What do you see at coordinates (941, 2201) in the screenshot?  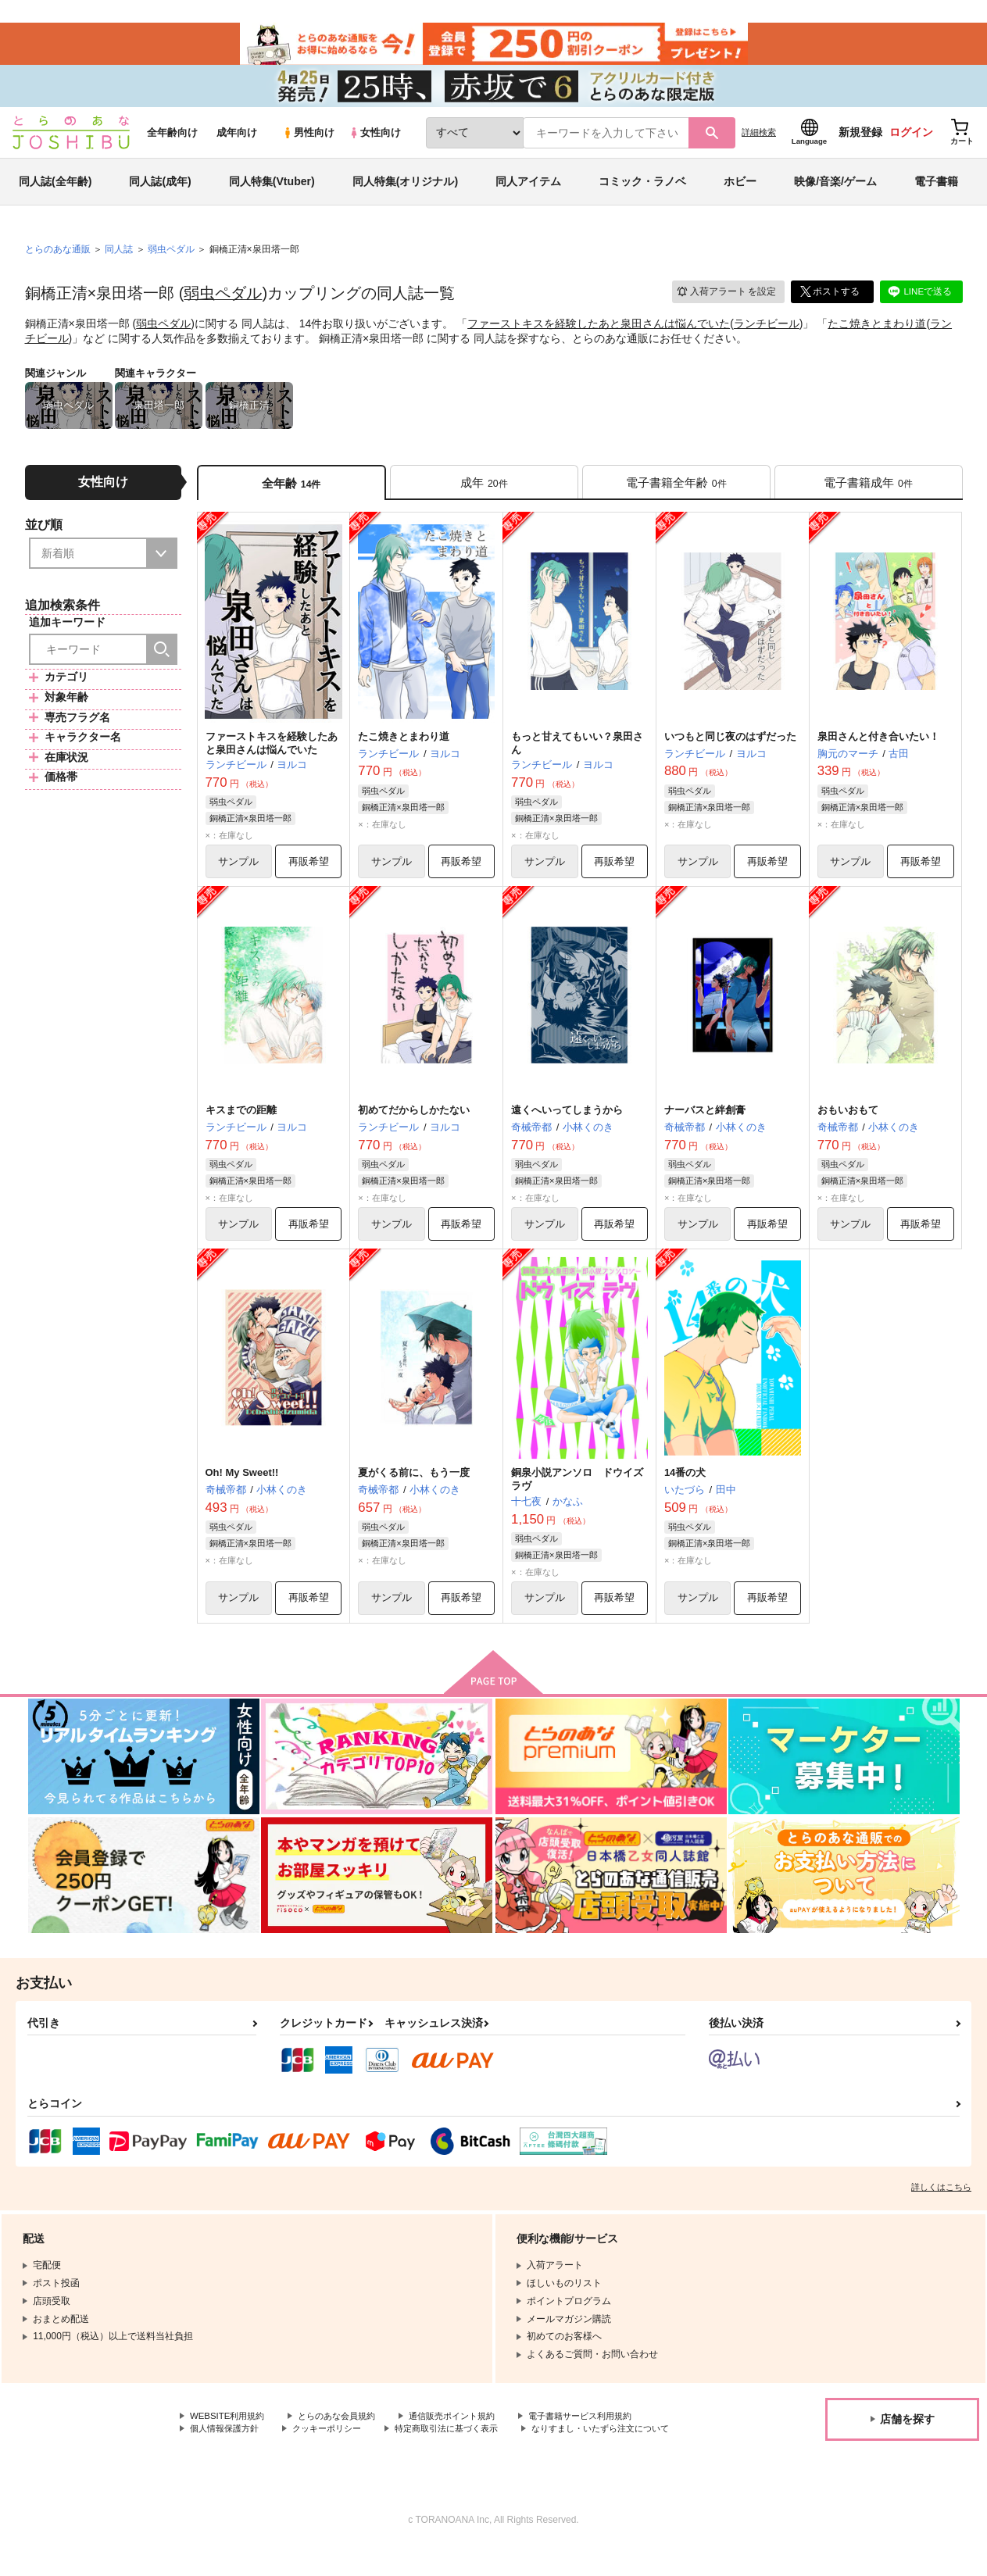 I see `詳しくはこちら` at bounding box center [941, 2201].